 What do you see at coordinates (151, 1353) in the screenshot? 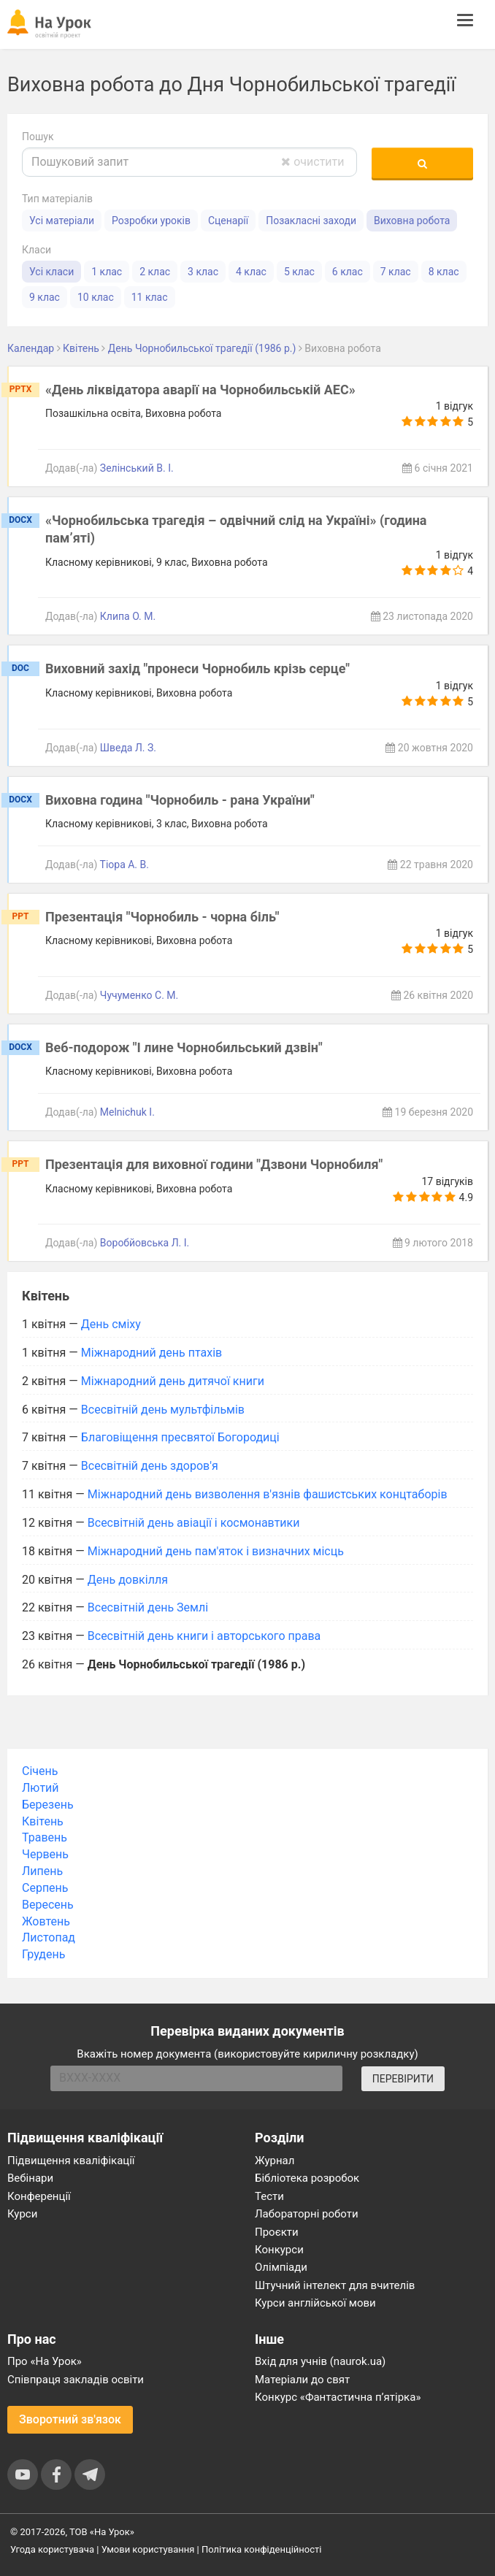
I see `Міжнародний день птахів` at bounding box center [151, 1353].